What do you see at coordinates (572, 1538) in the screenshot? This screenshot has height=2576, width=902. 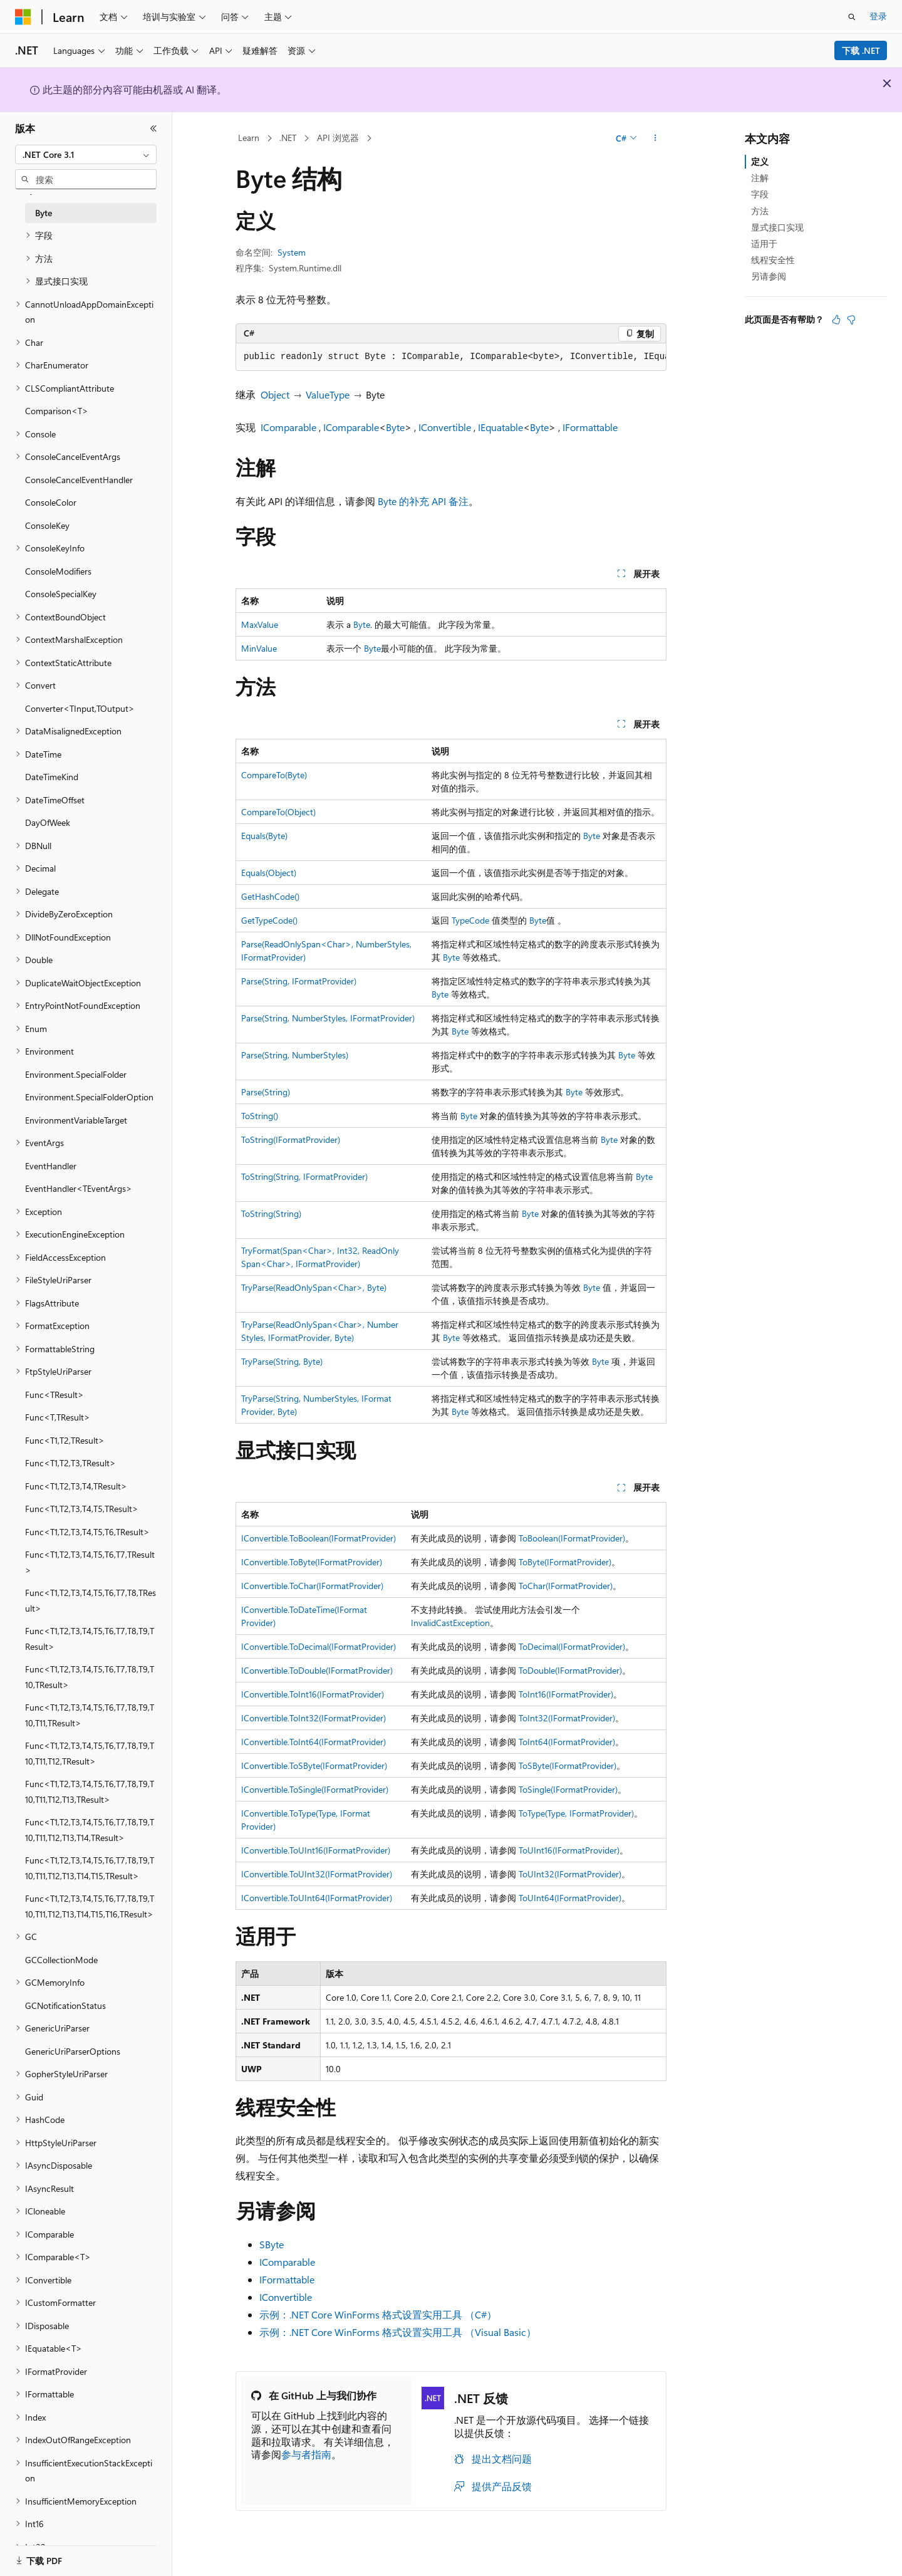 I see `ToBoolean(IFormatProvider)` at bounding box center [572, 1538].